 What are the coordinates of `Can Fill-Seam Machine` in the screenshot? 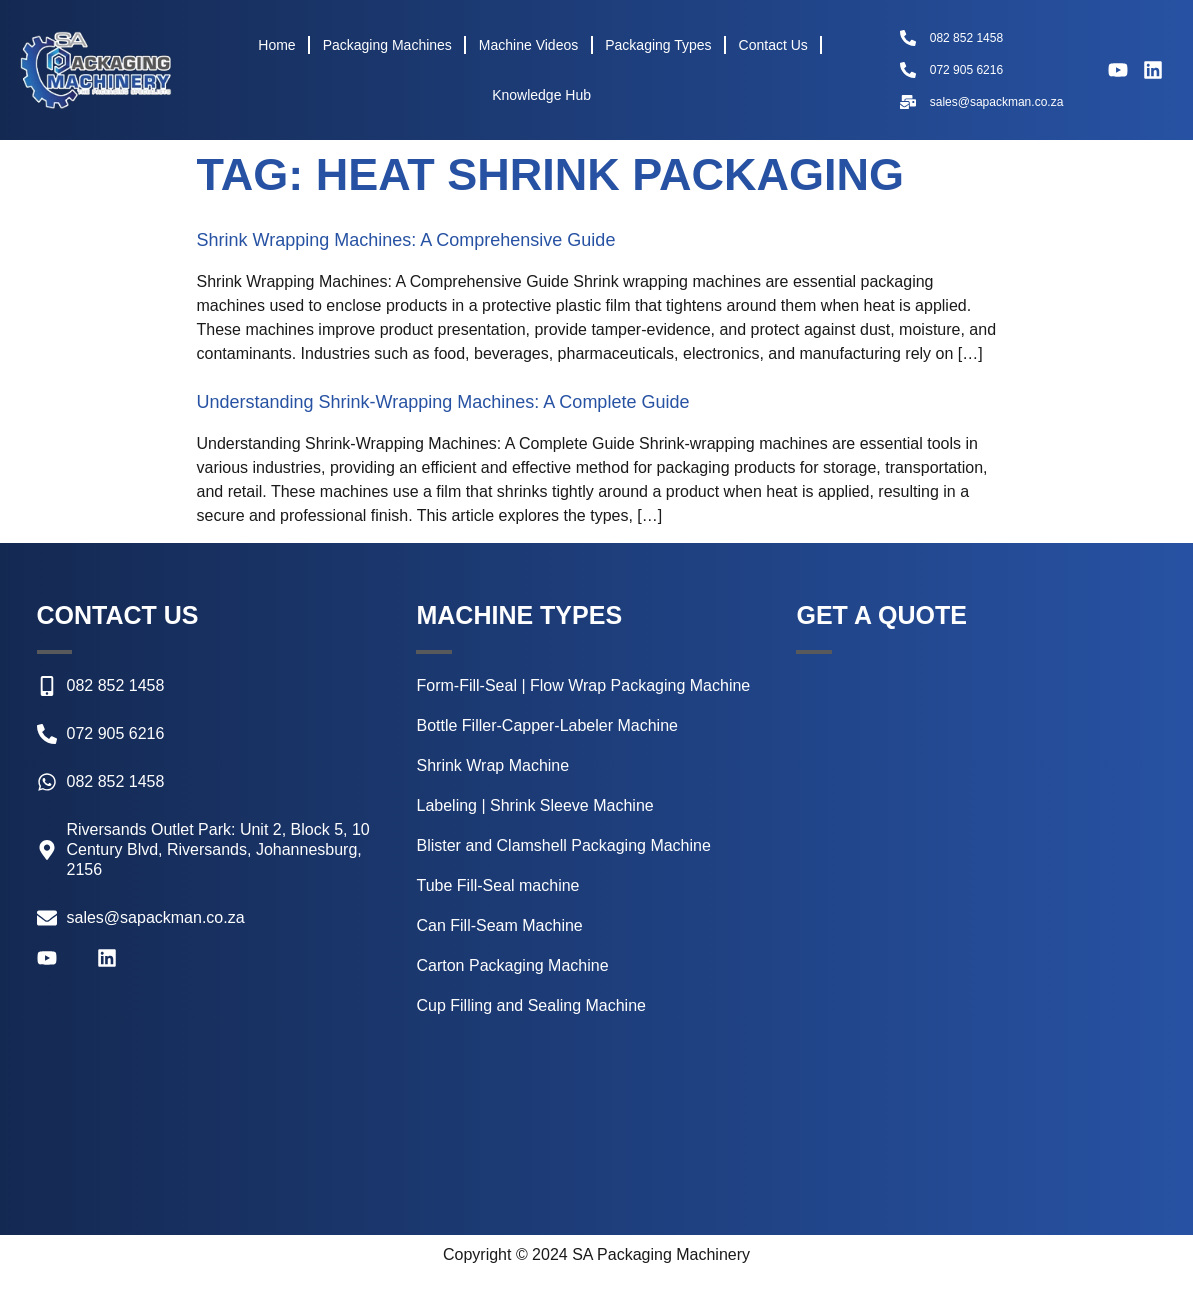 It's located at (499, 925).